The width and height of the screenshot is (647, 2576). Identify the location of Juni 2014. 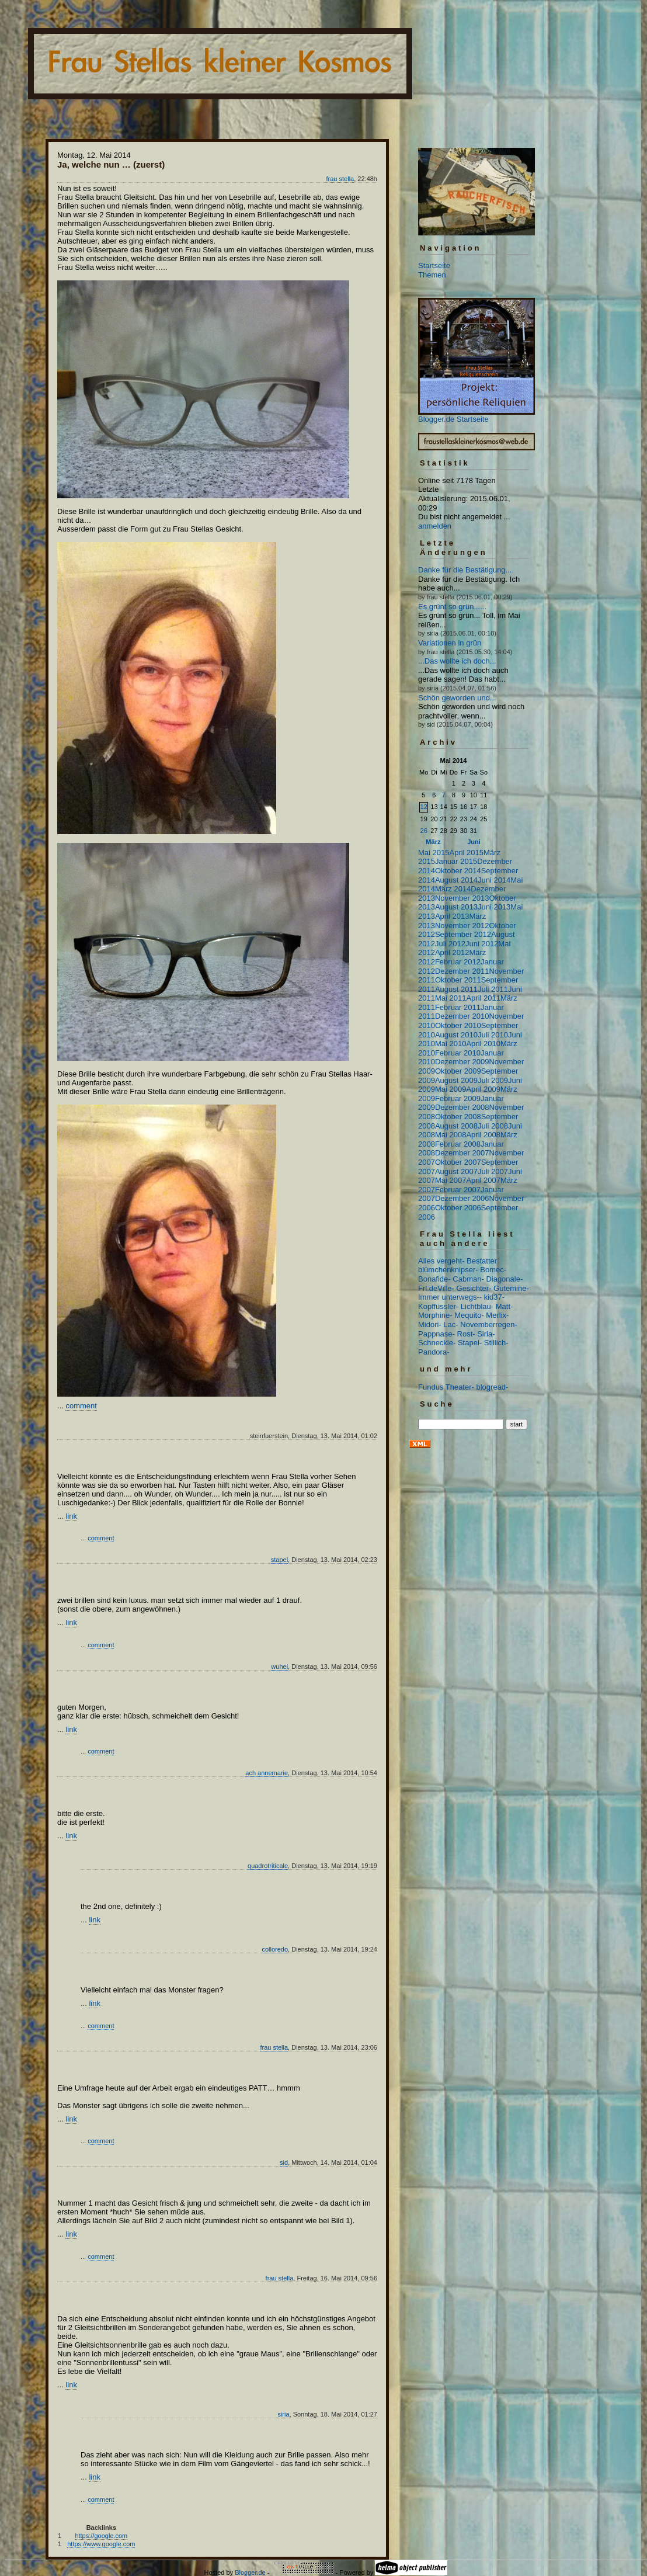
(494, 880).